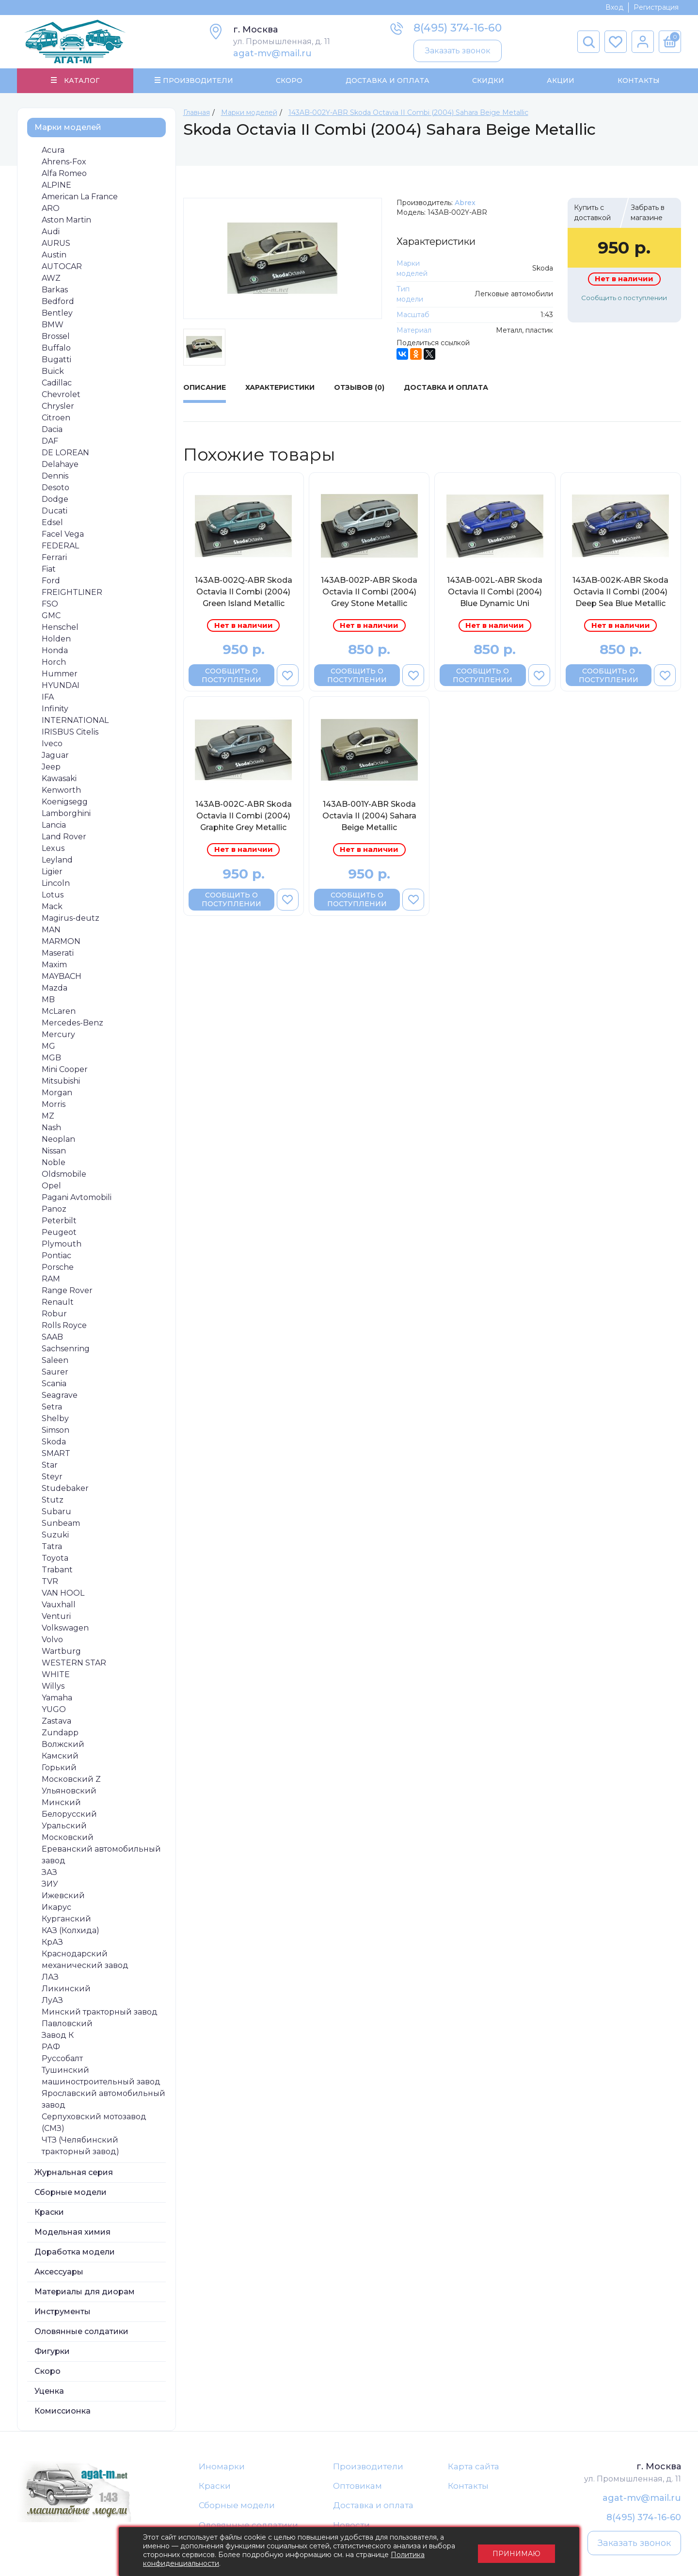 This screenshot has width=698, height=2576. What do you see at coordinates (57, 1092) in the screenshot?
I see `Morgan` at bounding box center [57, 1092].